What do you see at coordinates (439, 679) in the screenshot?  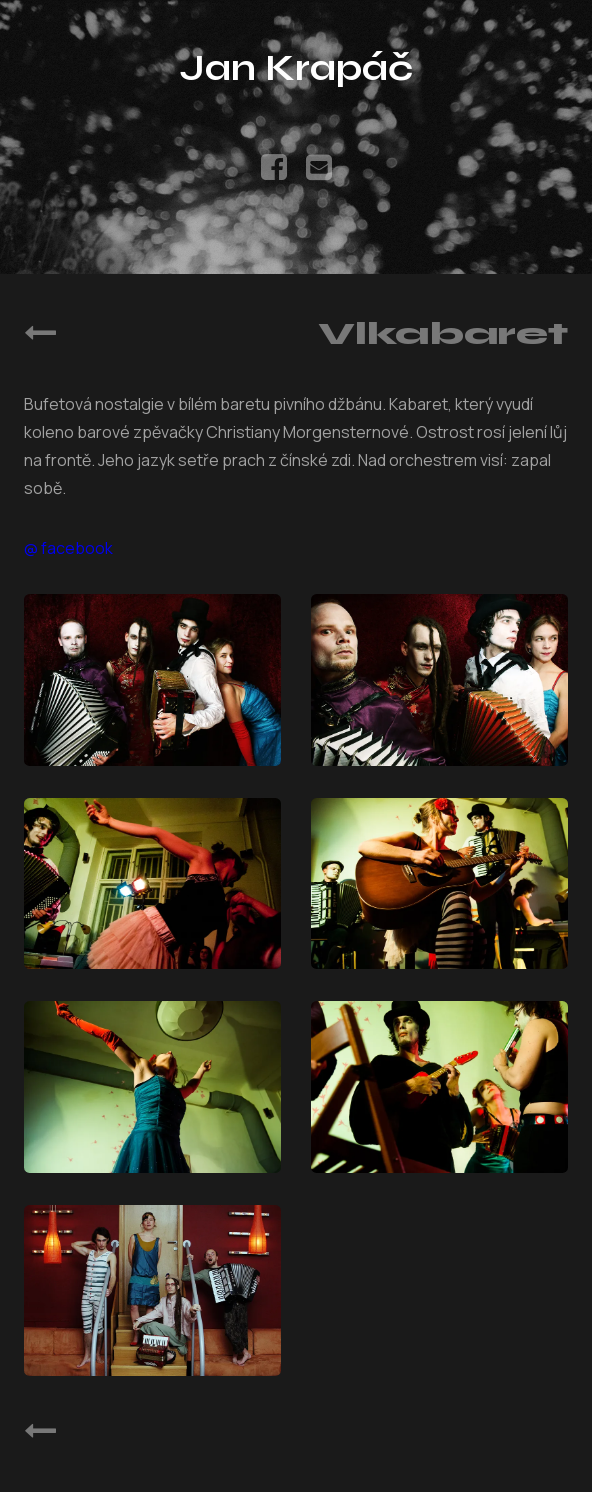 I see `[Open Vlkabaret photo 2]` at bounding box center [439, 679].